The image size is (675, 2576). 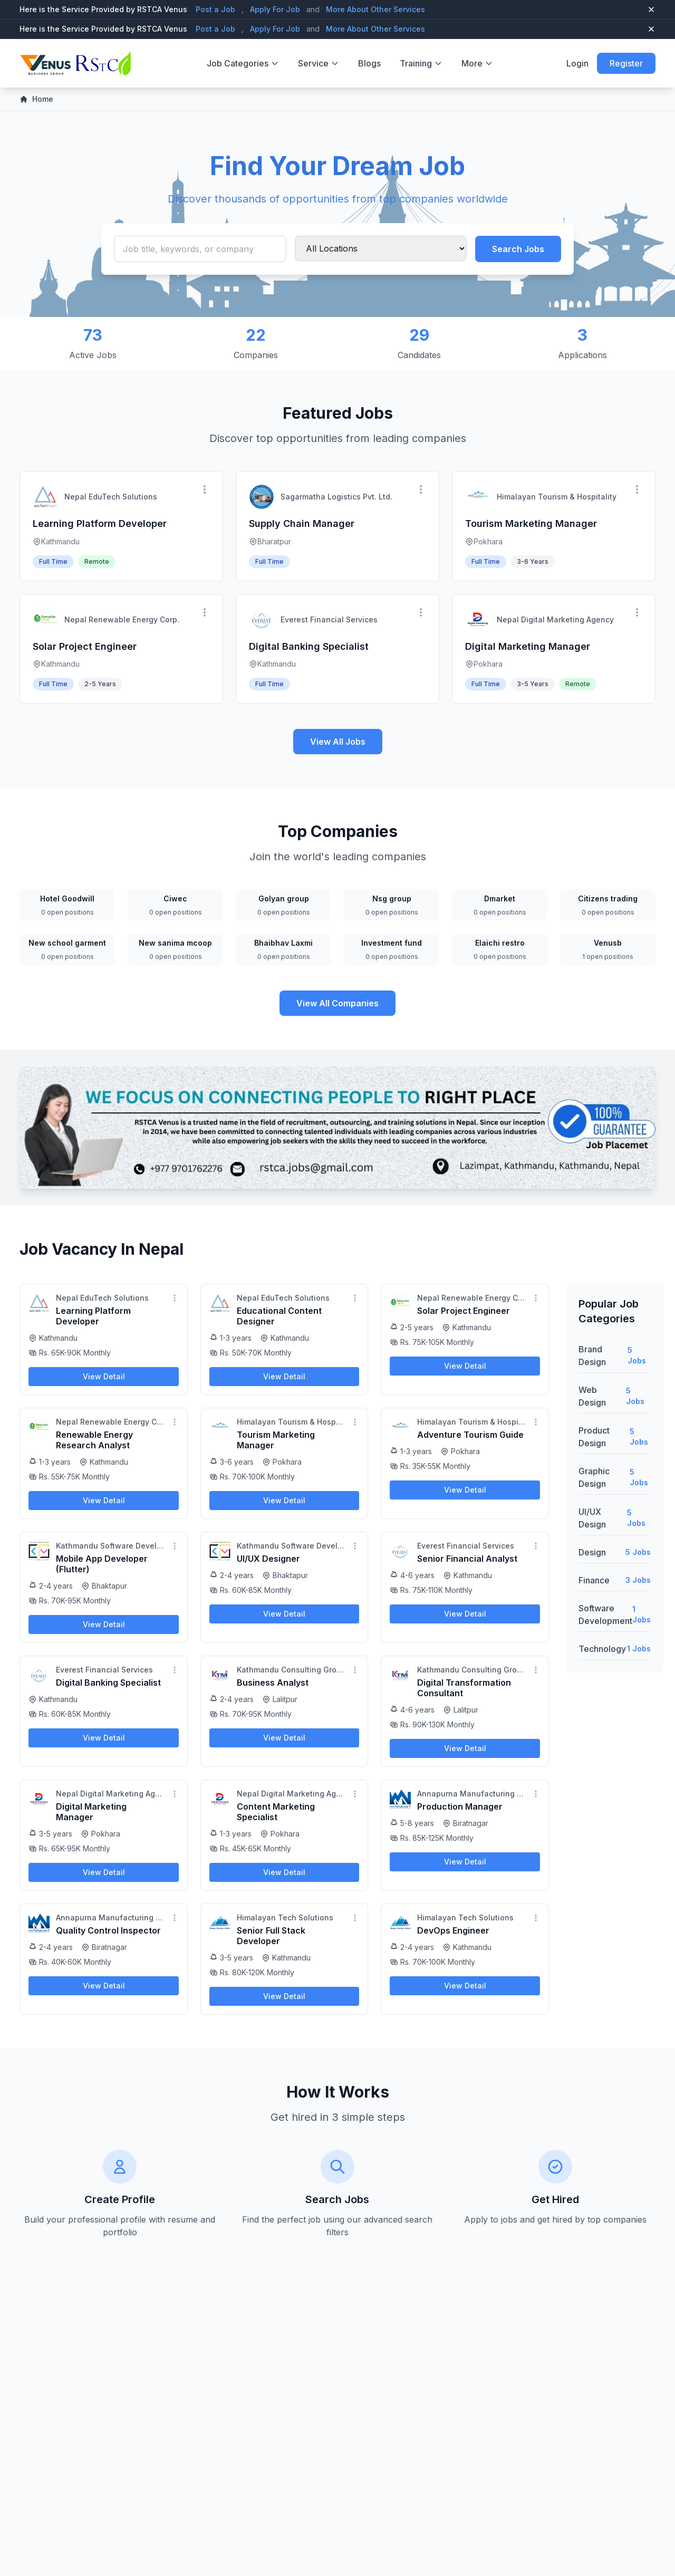 I want to click on Solar Project Engineer, so click(x=85, y=646).